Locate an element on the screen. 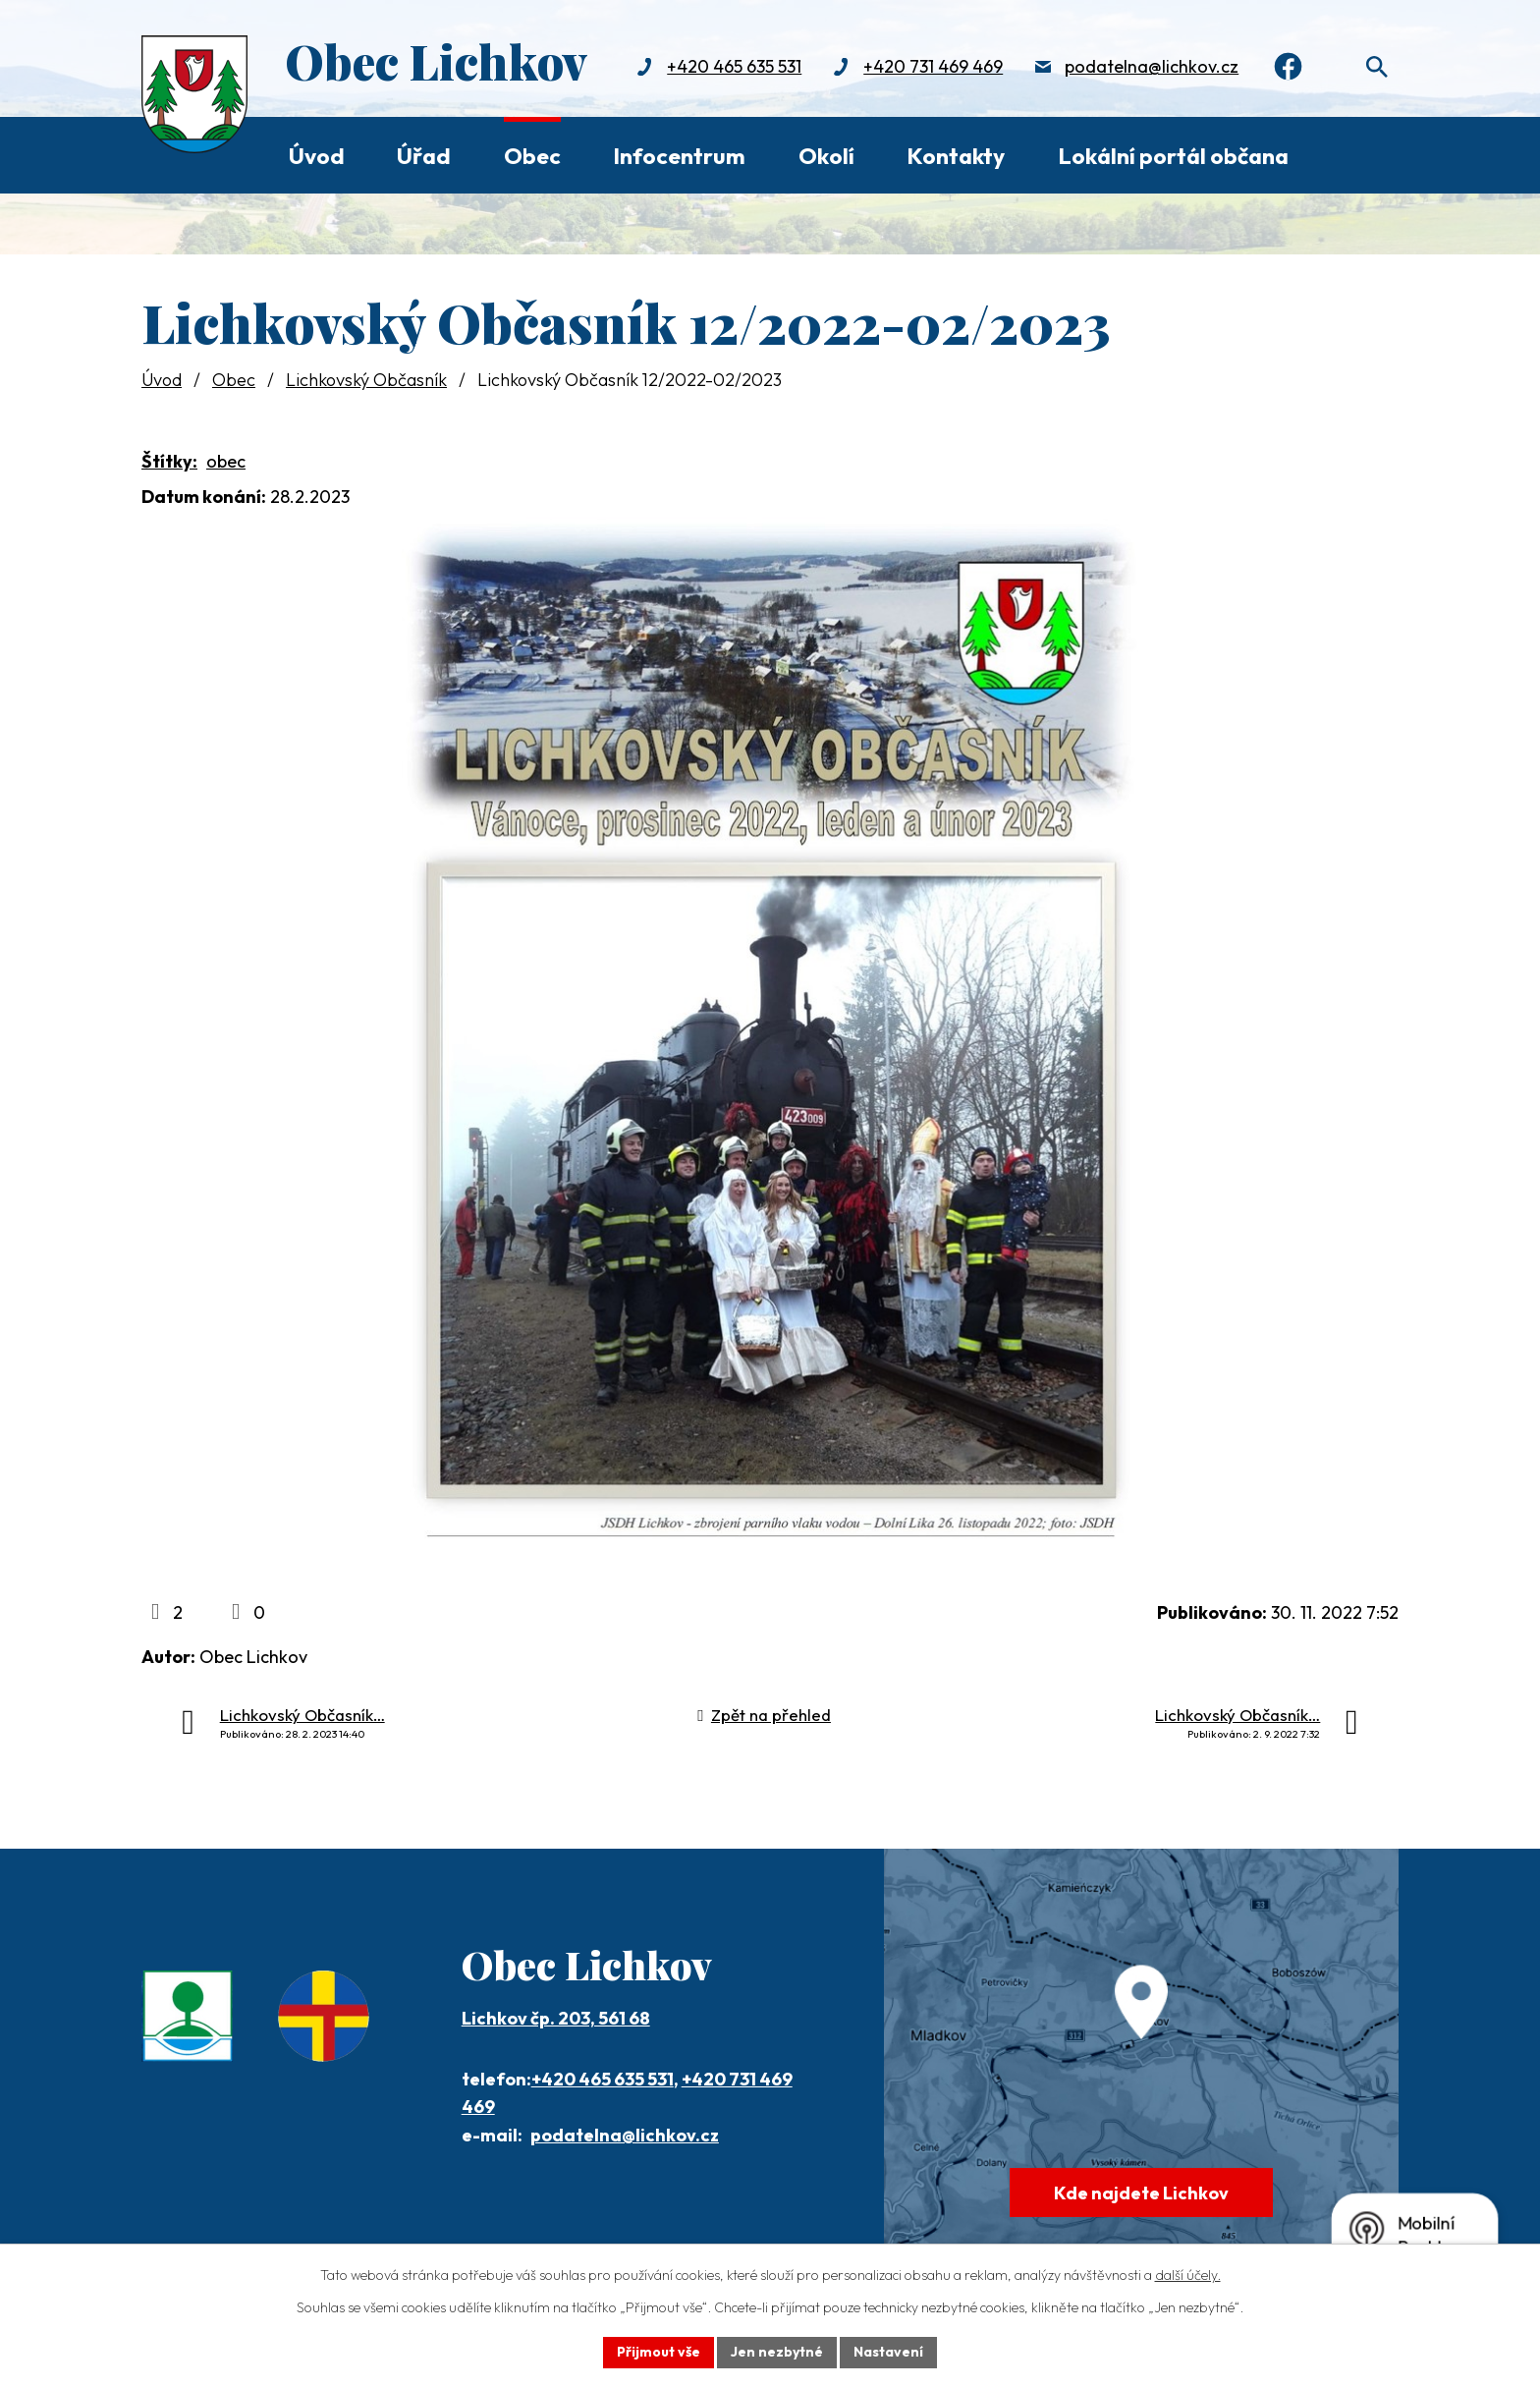  Přijmout vše is located at coordinates (658, 2351).